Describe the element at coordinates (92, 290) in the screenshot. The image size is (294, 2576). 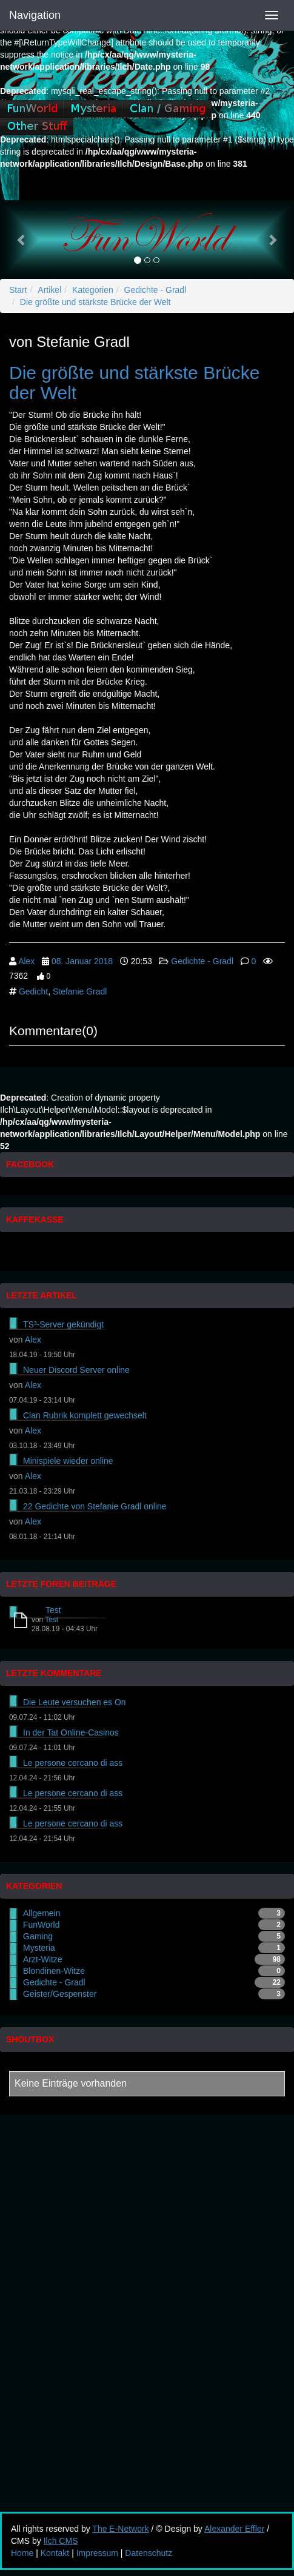
I see `Kategorien` at that location.